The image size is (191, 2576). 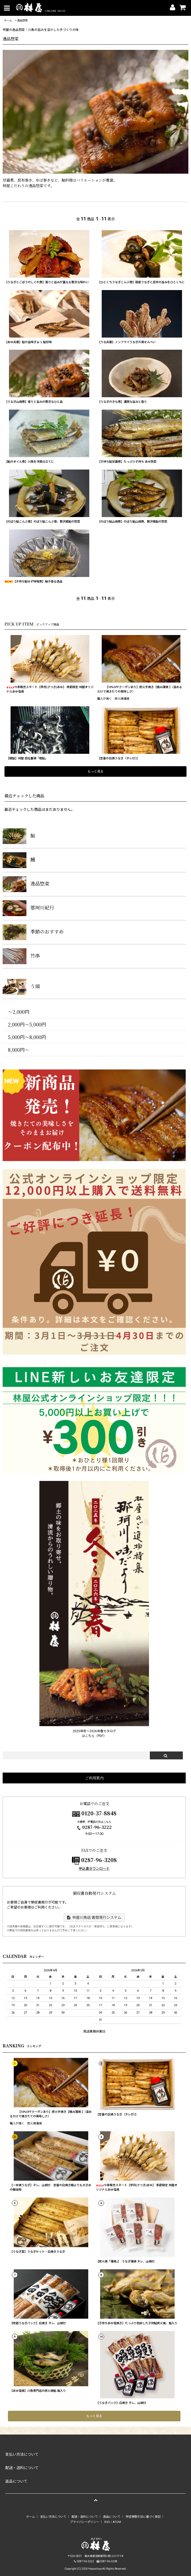 I want to click on 逸品惣菜, so click(x=22, y=20).